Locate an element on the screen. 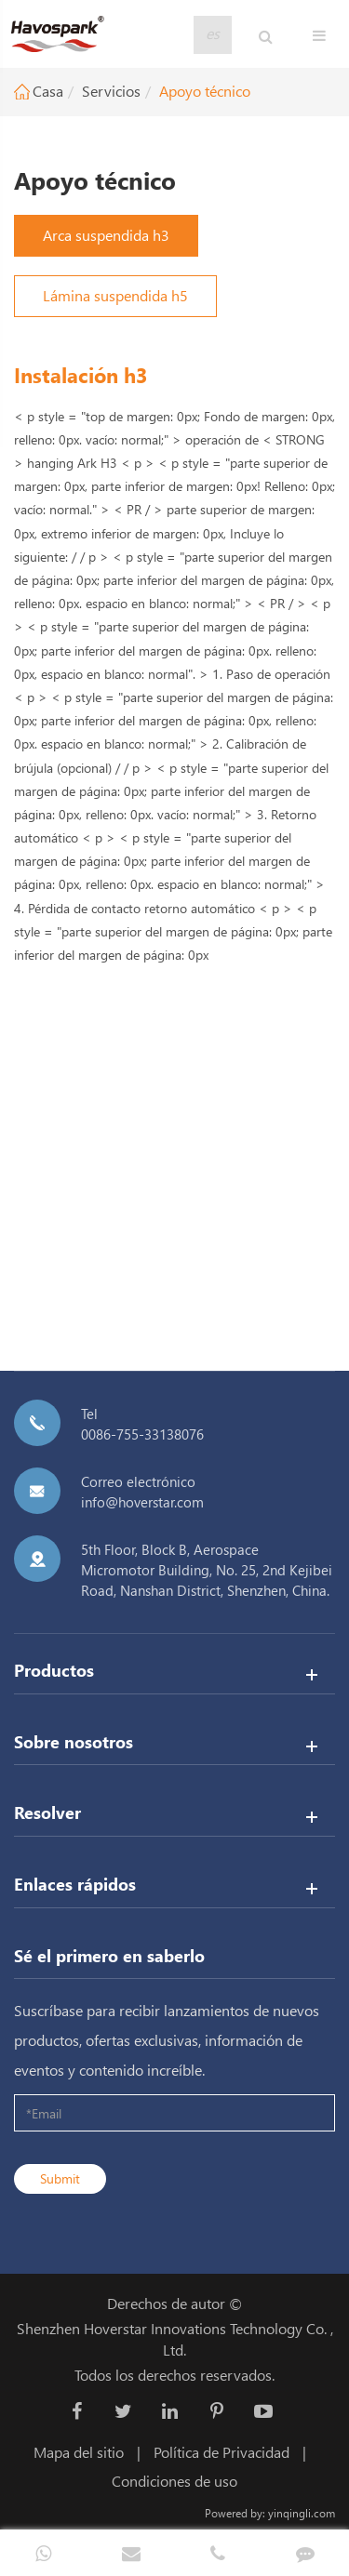 This screenshot has width=349, height=2576. info@hoverstar.com is located at coordinates (142, 1502).